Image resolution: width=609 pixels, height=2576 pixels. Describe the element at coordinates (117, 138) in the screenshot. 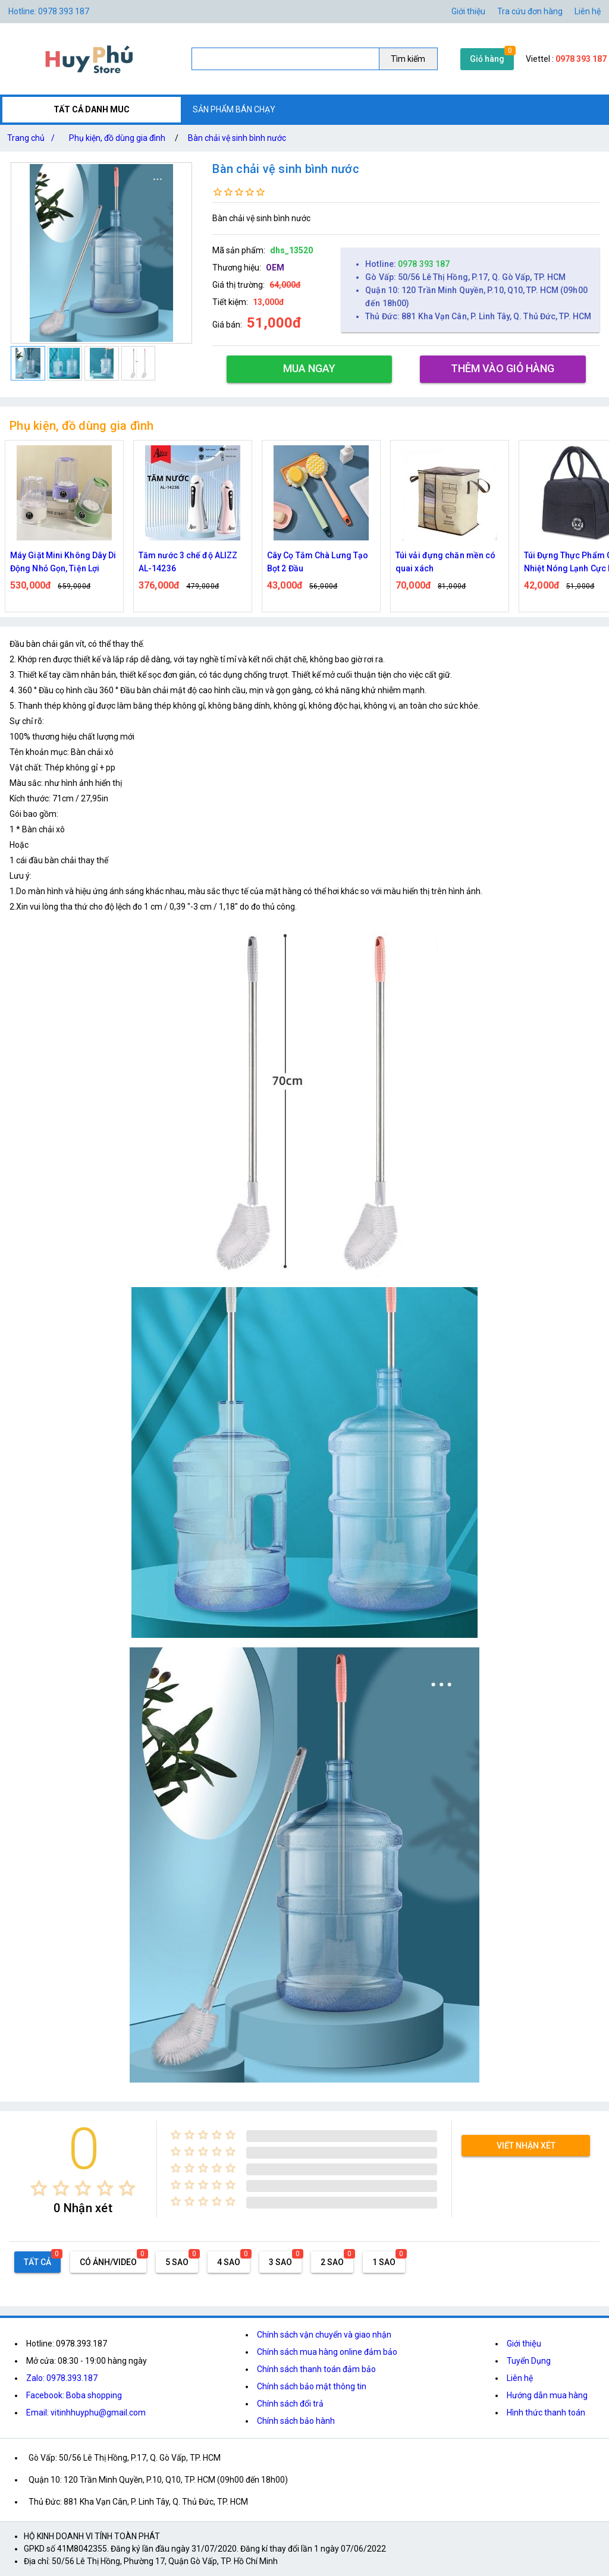

I see `Phụ kiện, đồ dùng gia đình` at that location.